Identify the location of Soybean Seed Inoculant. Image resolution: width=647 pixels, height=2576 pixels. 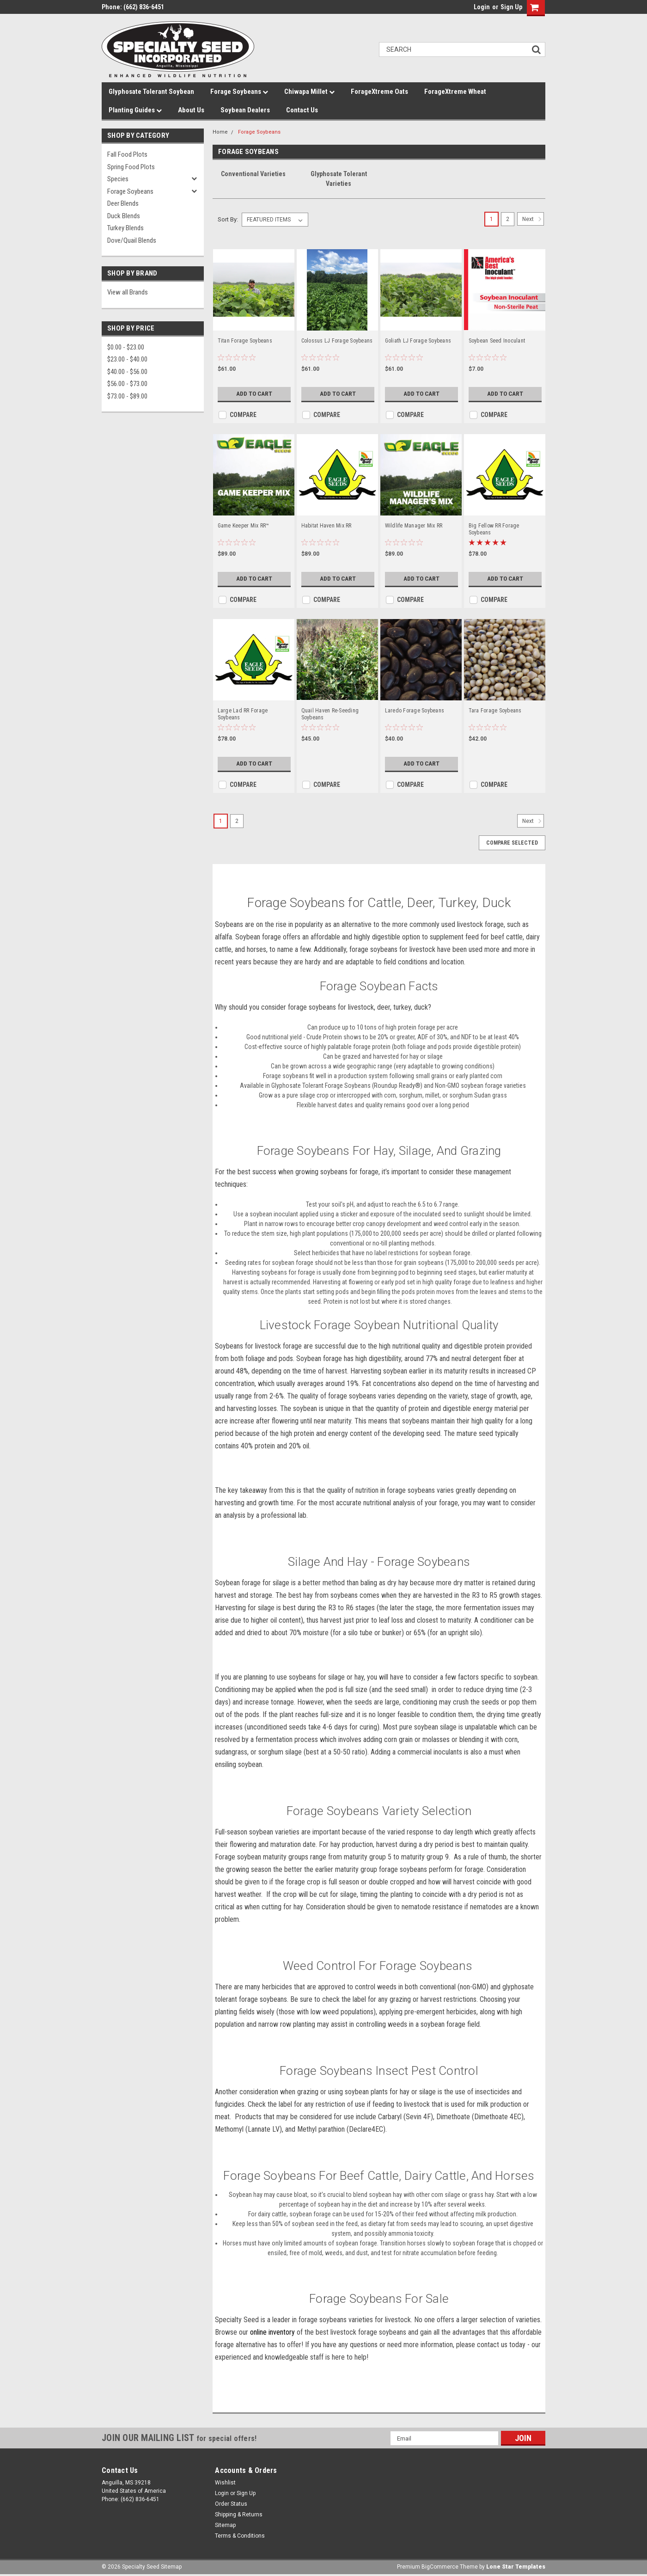
(497, 340).